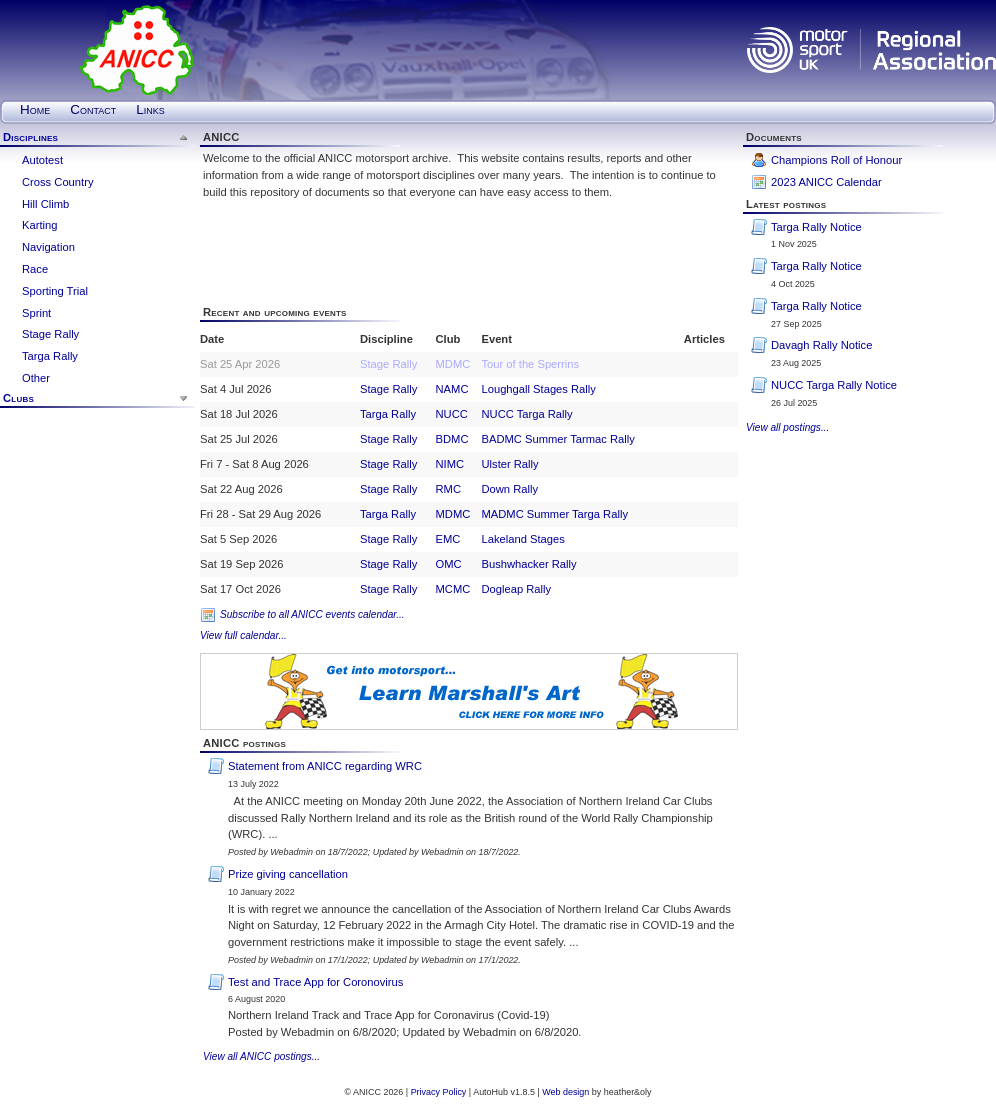 Image resolution: width=996 pixels, height=1111 pixels. Describe the element at coordinates (50, 356) in the screenshot. I see `Targa Rally` at that location.